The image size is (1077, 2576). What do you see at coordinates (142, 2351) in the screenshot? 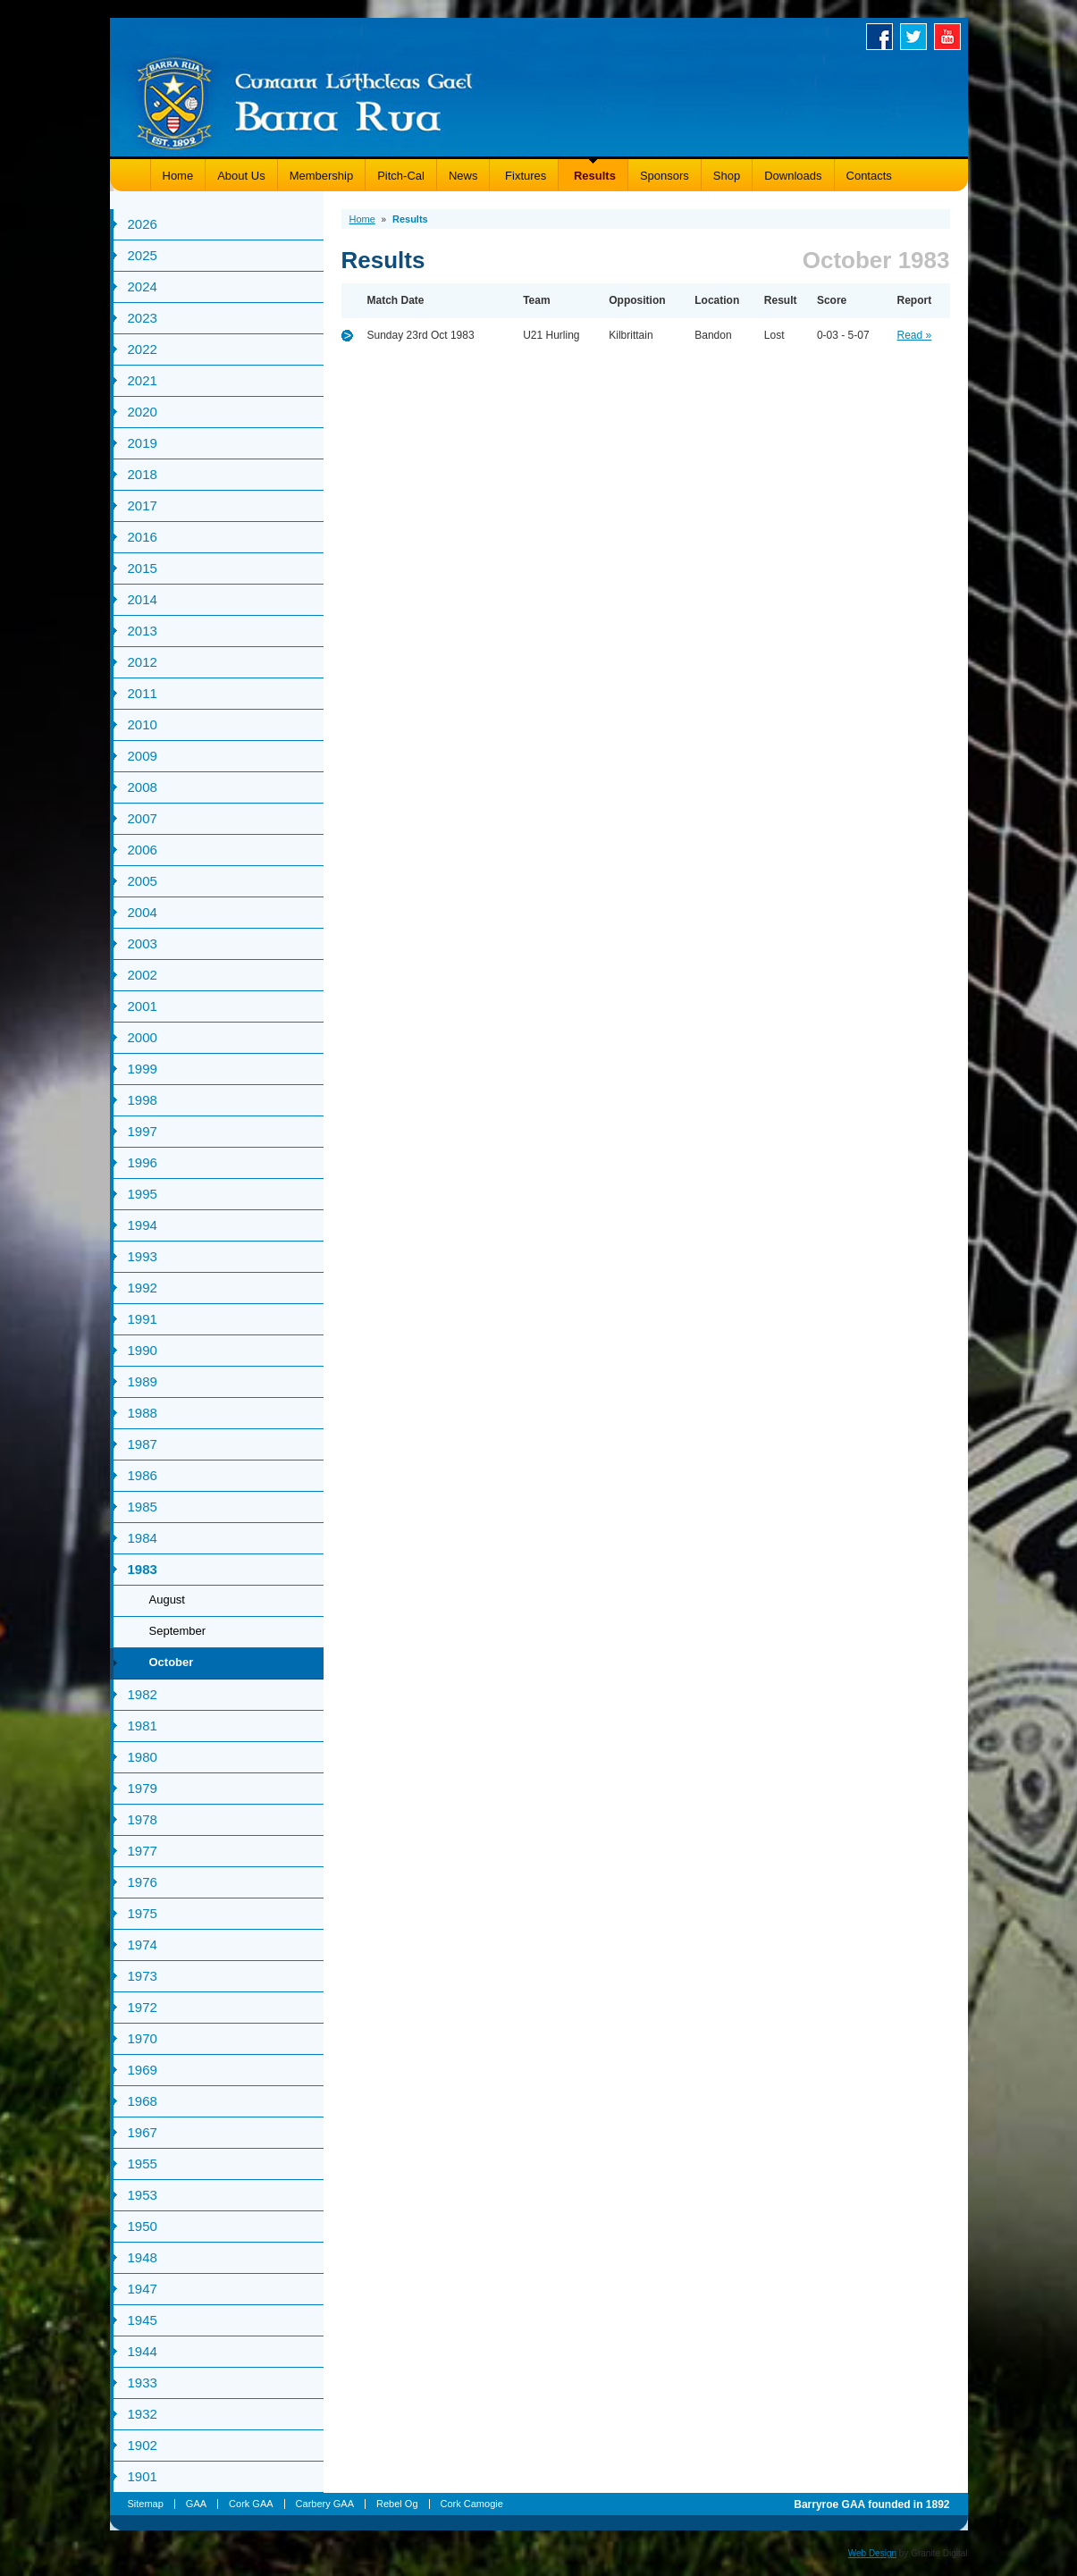
I see `1944` at bounding box center [142, 2351].